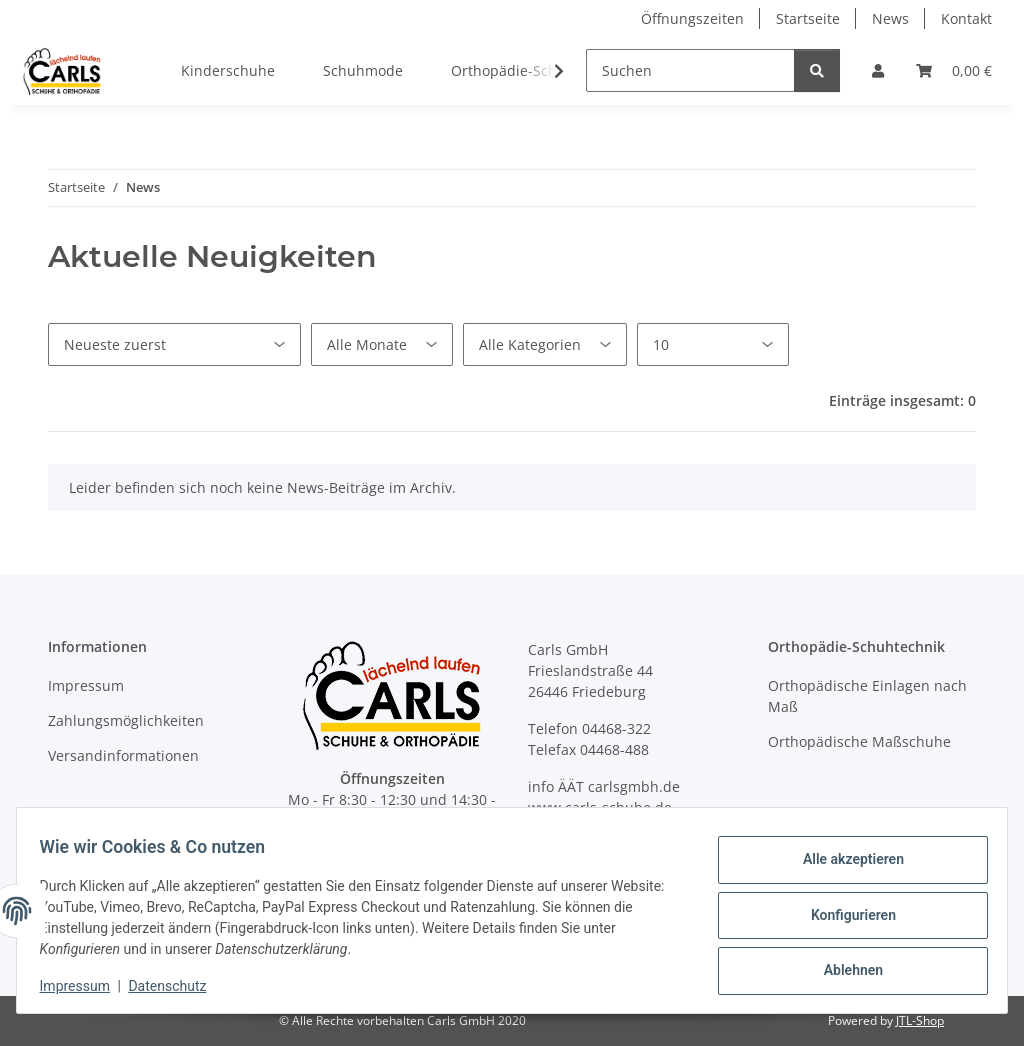  What do you see at coordinates (174, 344) in the screenshot?
I see `[Sortierung]` at bounding box center [174, 344].